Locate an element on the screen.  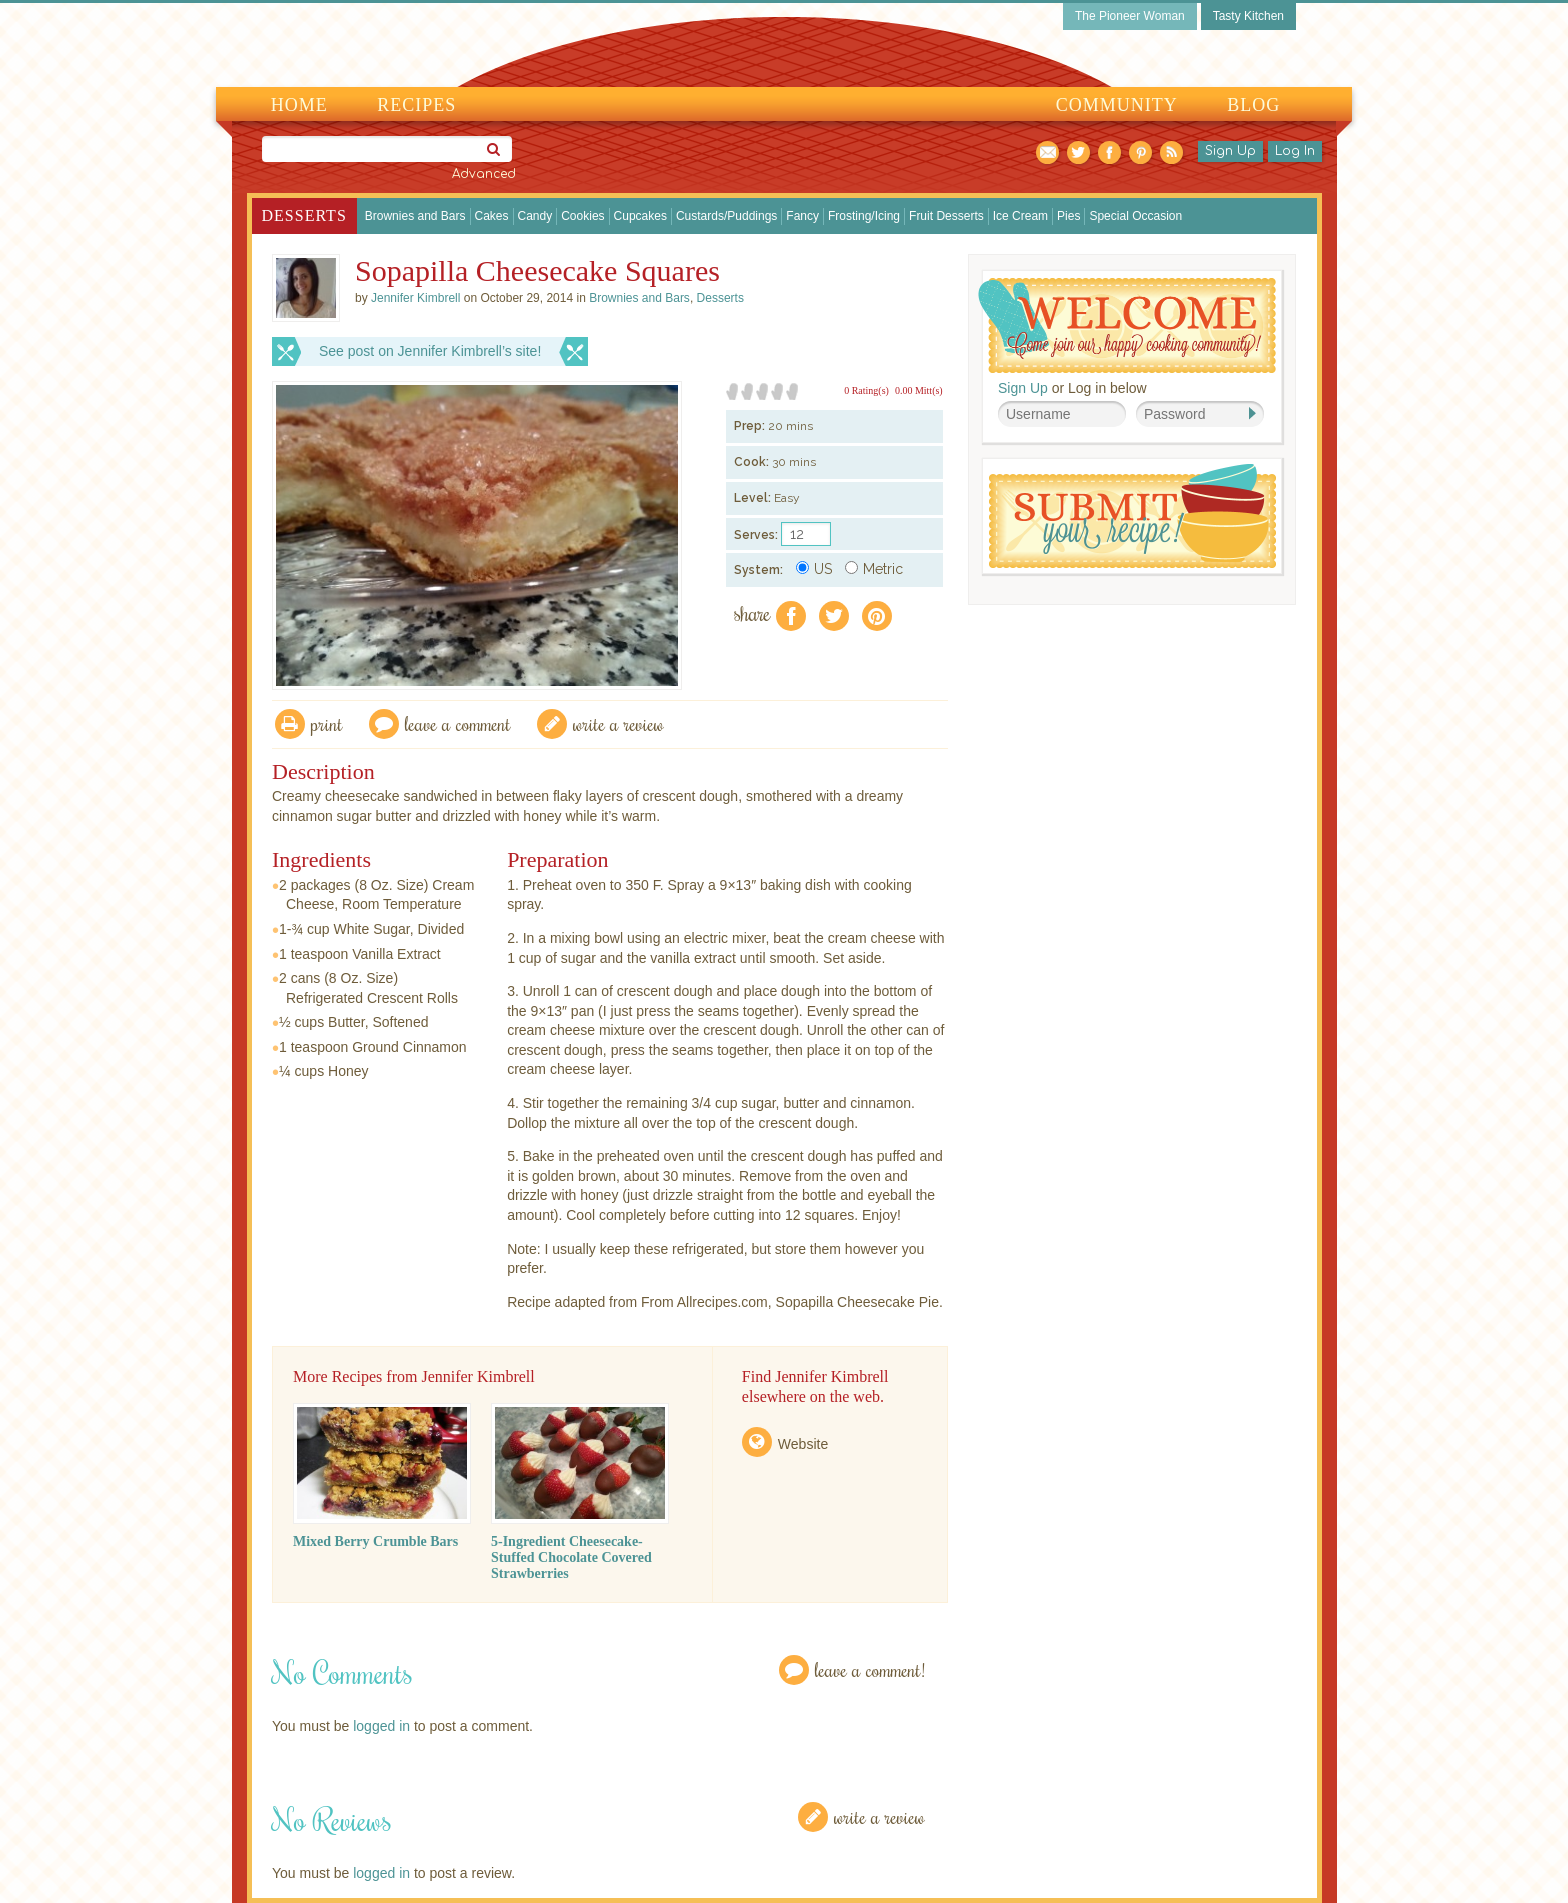
Blog is located at coordinates (1253, 105).